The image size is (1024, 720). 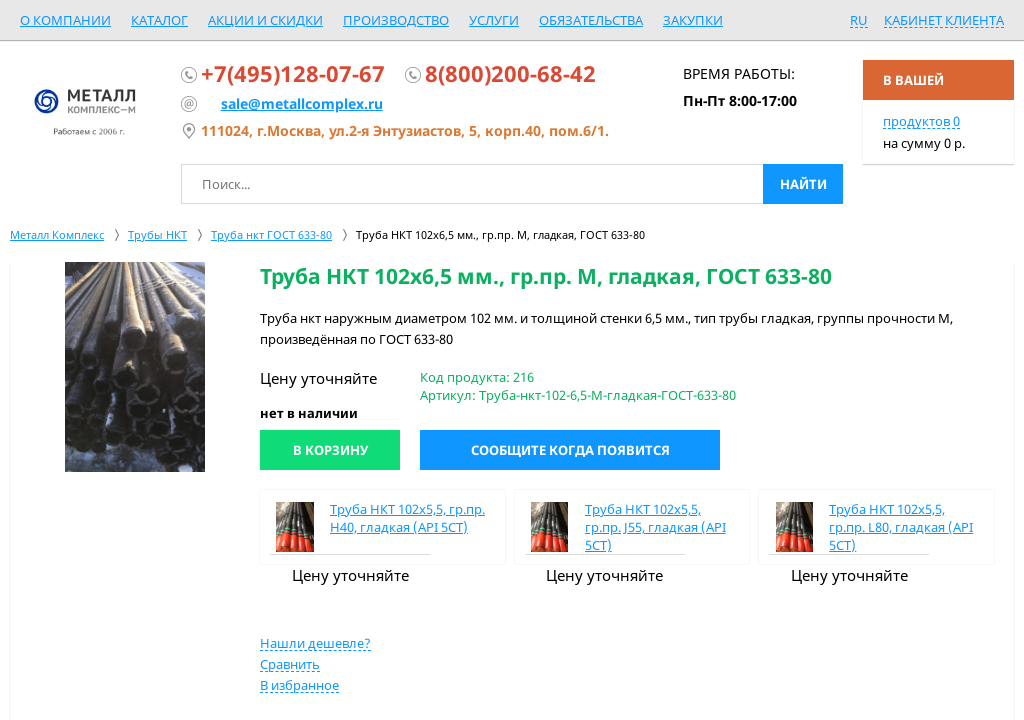 What do you see at coordinates (65, 20) in the screenshot?
I see `О компании` at bounding box center [65, 20].